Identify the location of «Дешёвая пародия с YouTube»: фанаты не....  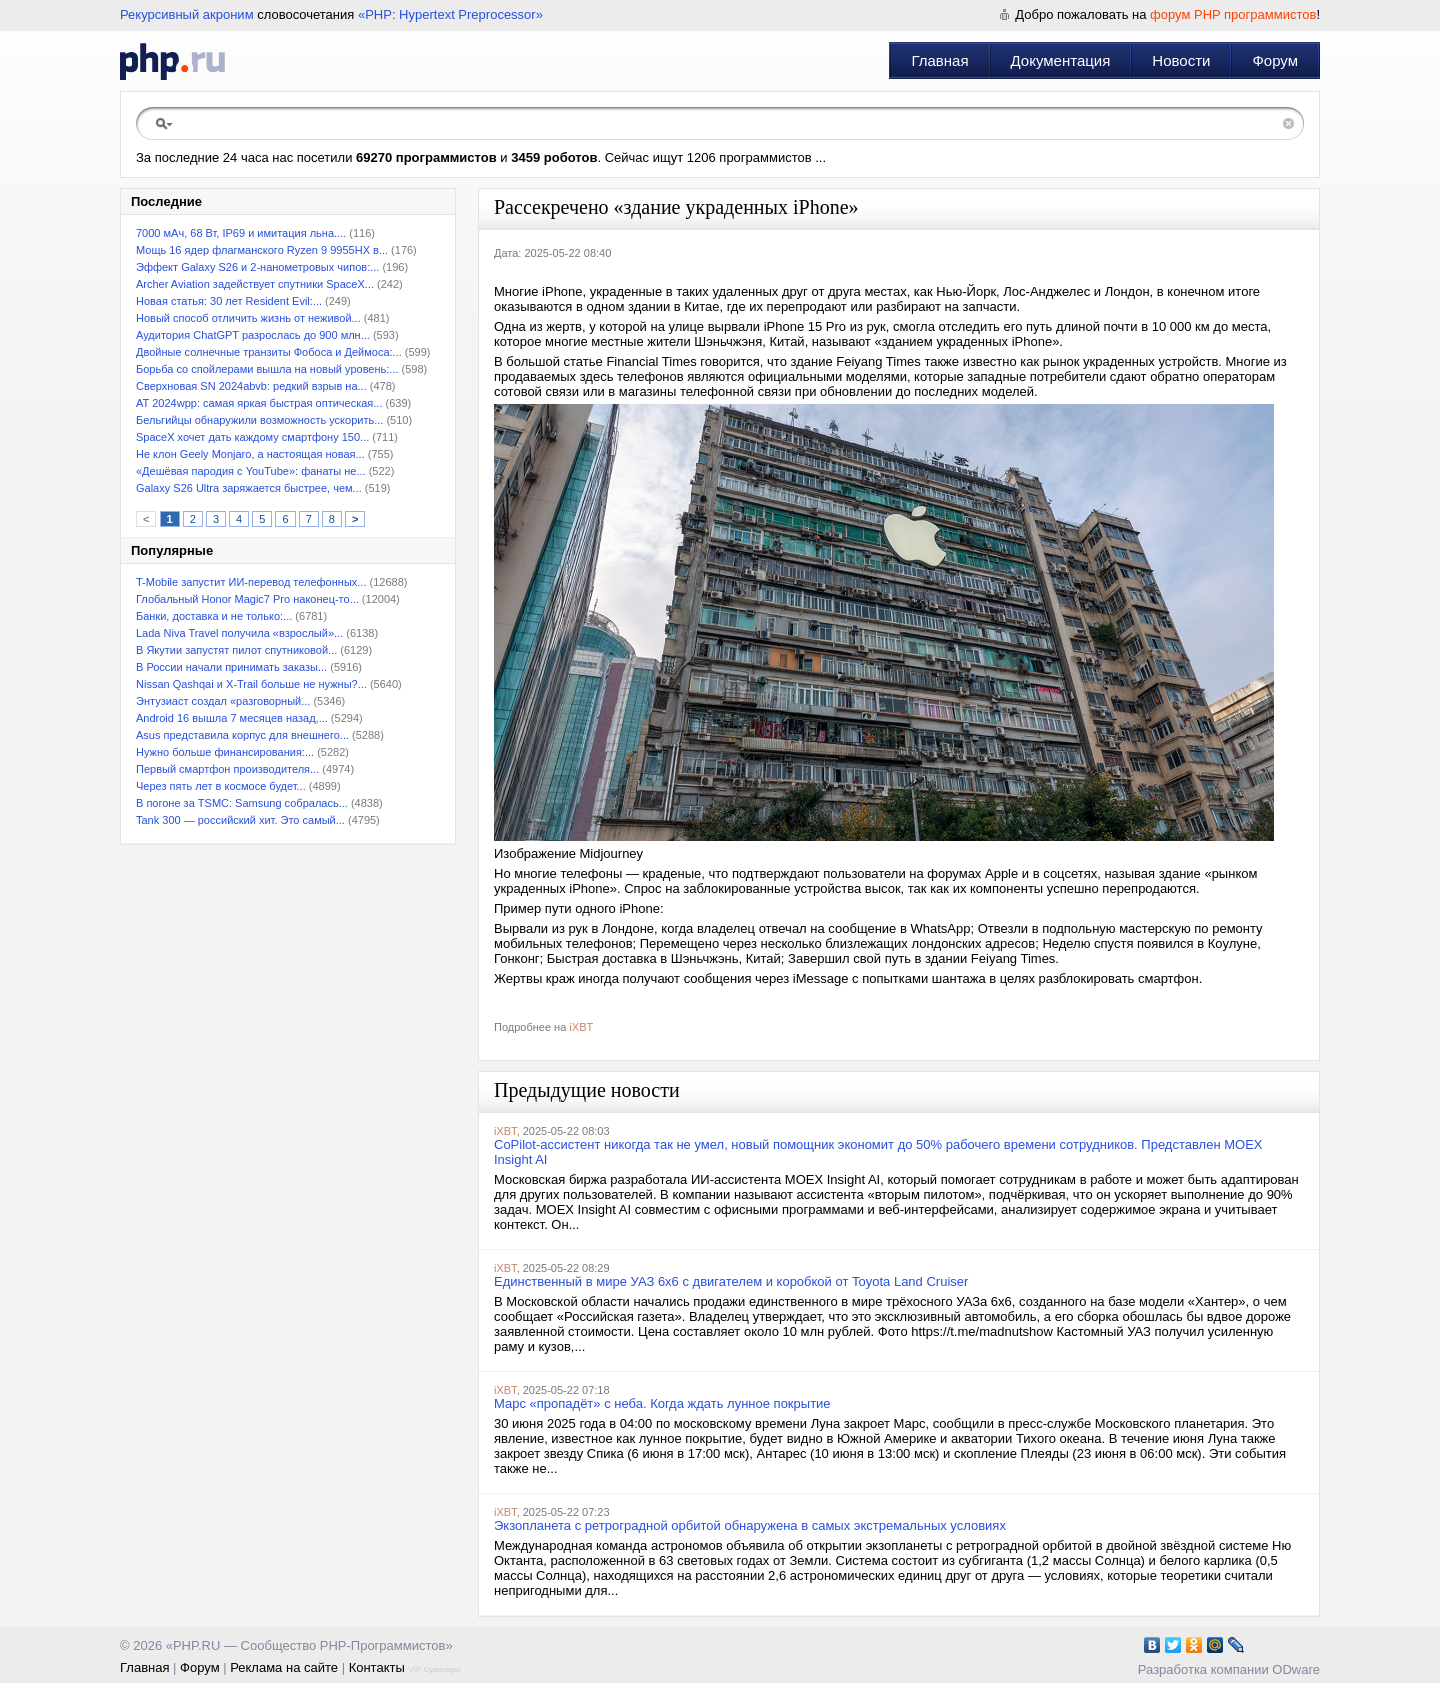
(251, 471).